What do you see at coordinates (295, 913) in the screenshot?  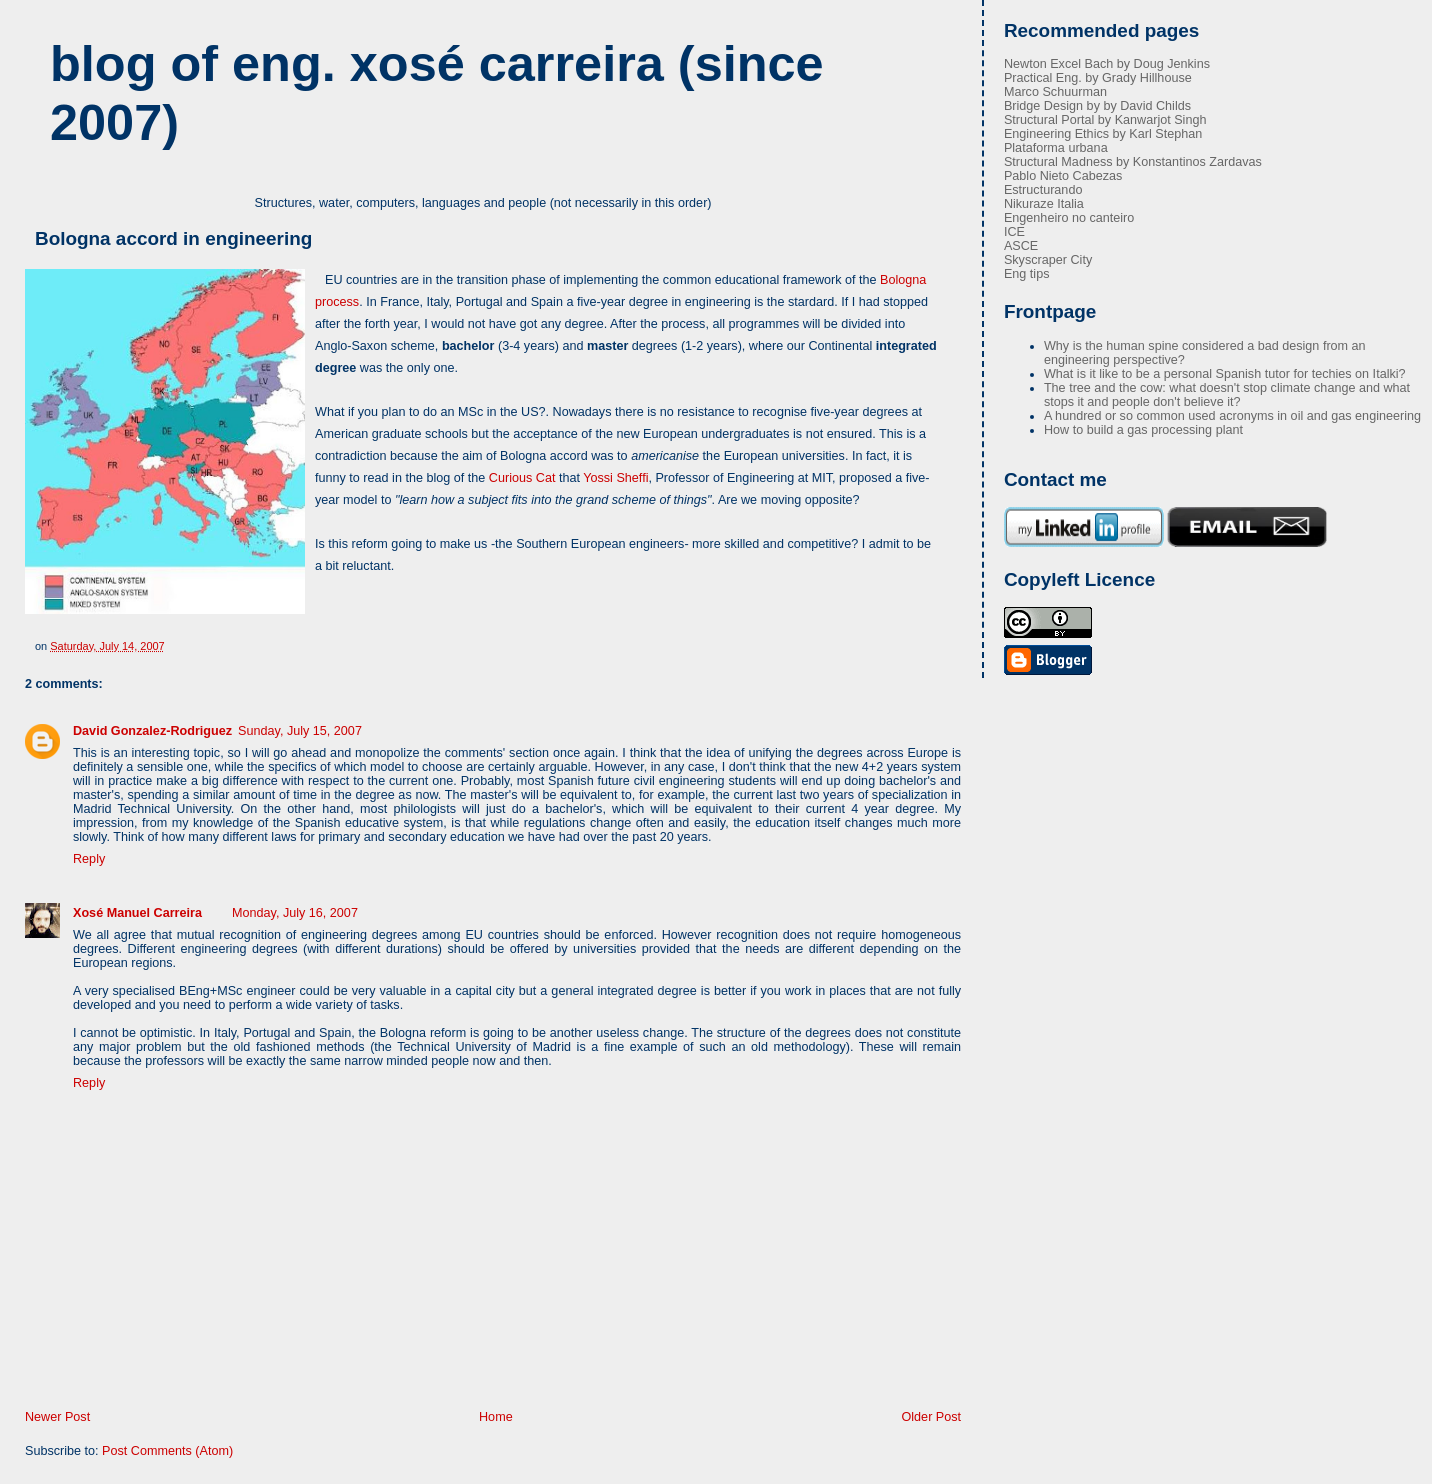 I see `Monday, July 16, 2007` at bounding box center [295, 913].